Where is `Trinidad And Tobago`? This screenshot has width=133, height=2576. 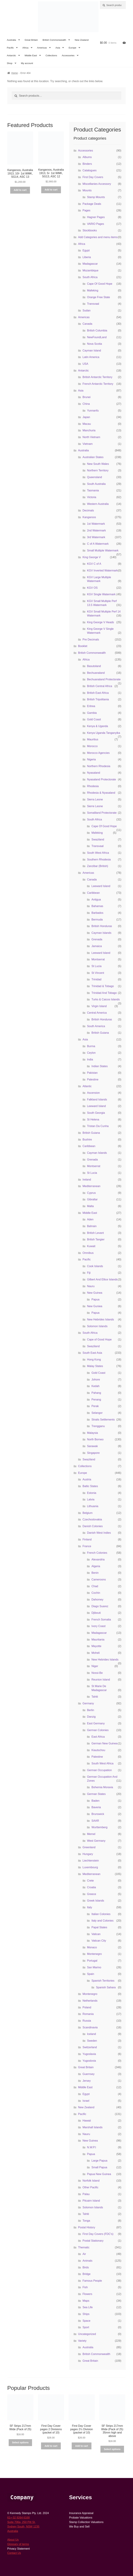 Trinidad And Tobago is located at coordinates (104, 992).